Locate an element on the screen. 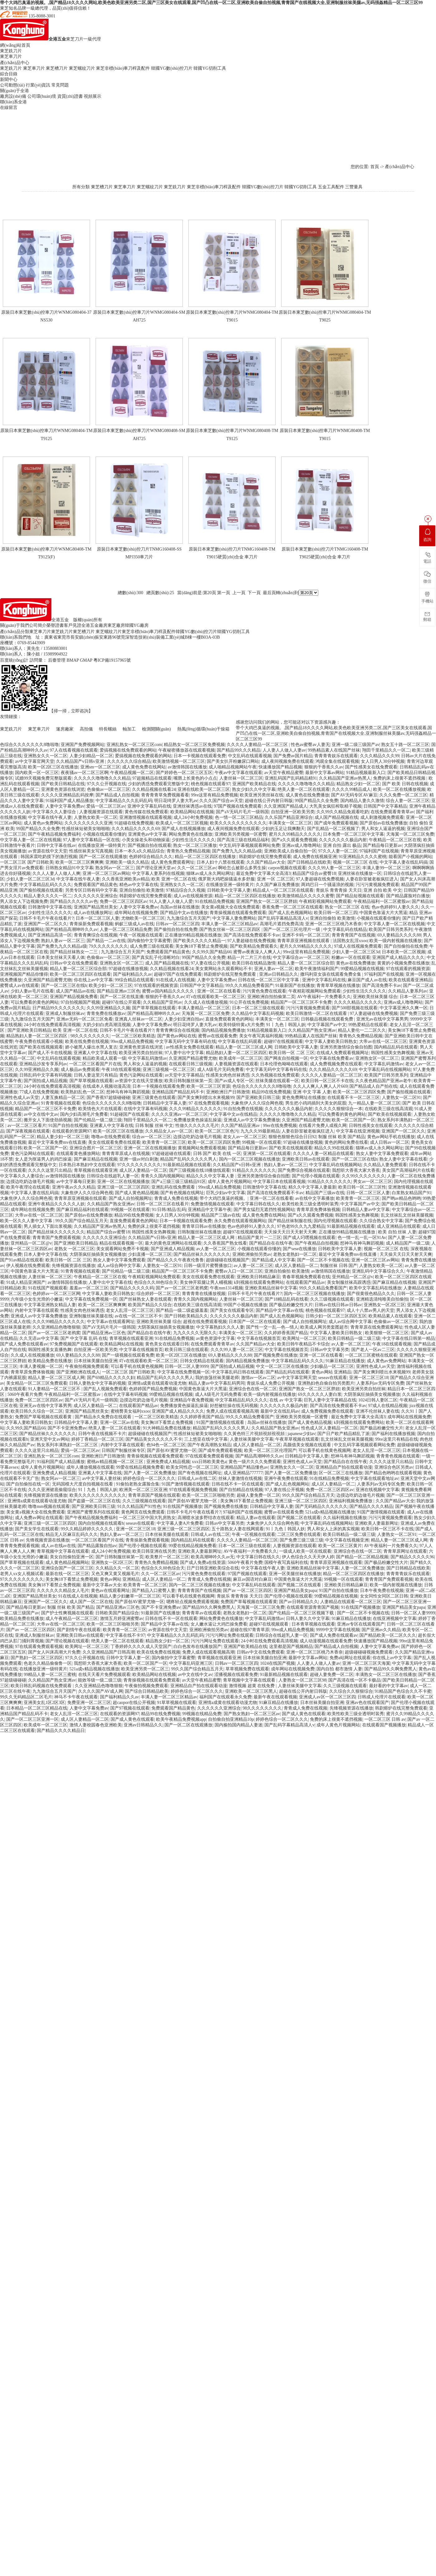 The image size is (436, 2576). 99视频在线精品免费 is located at coordinates (201, 1713).